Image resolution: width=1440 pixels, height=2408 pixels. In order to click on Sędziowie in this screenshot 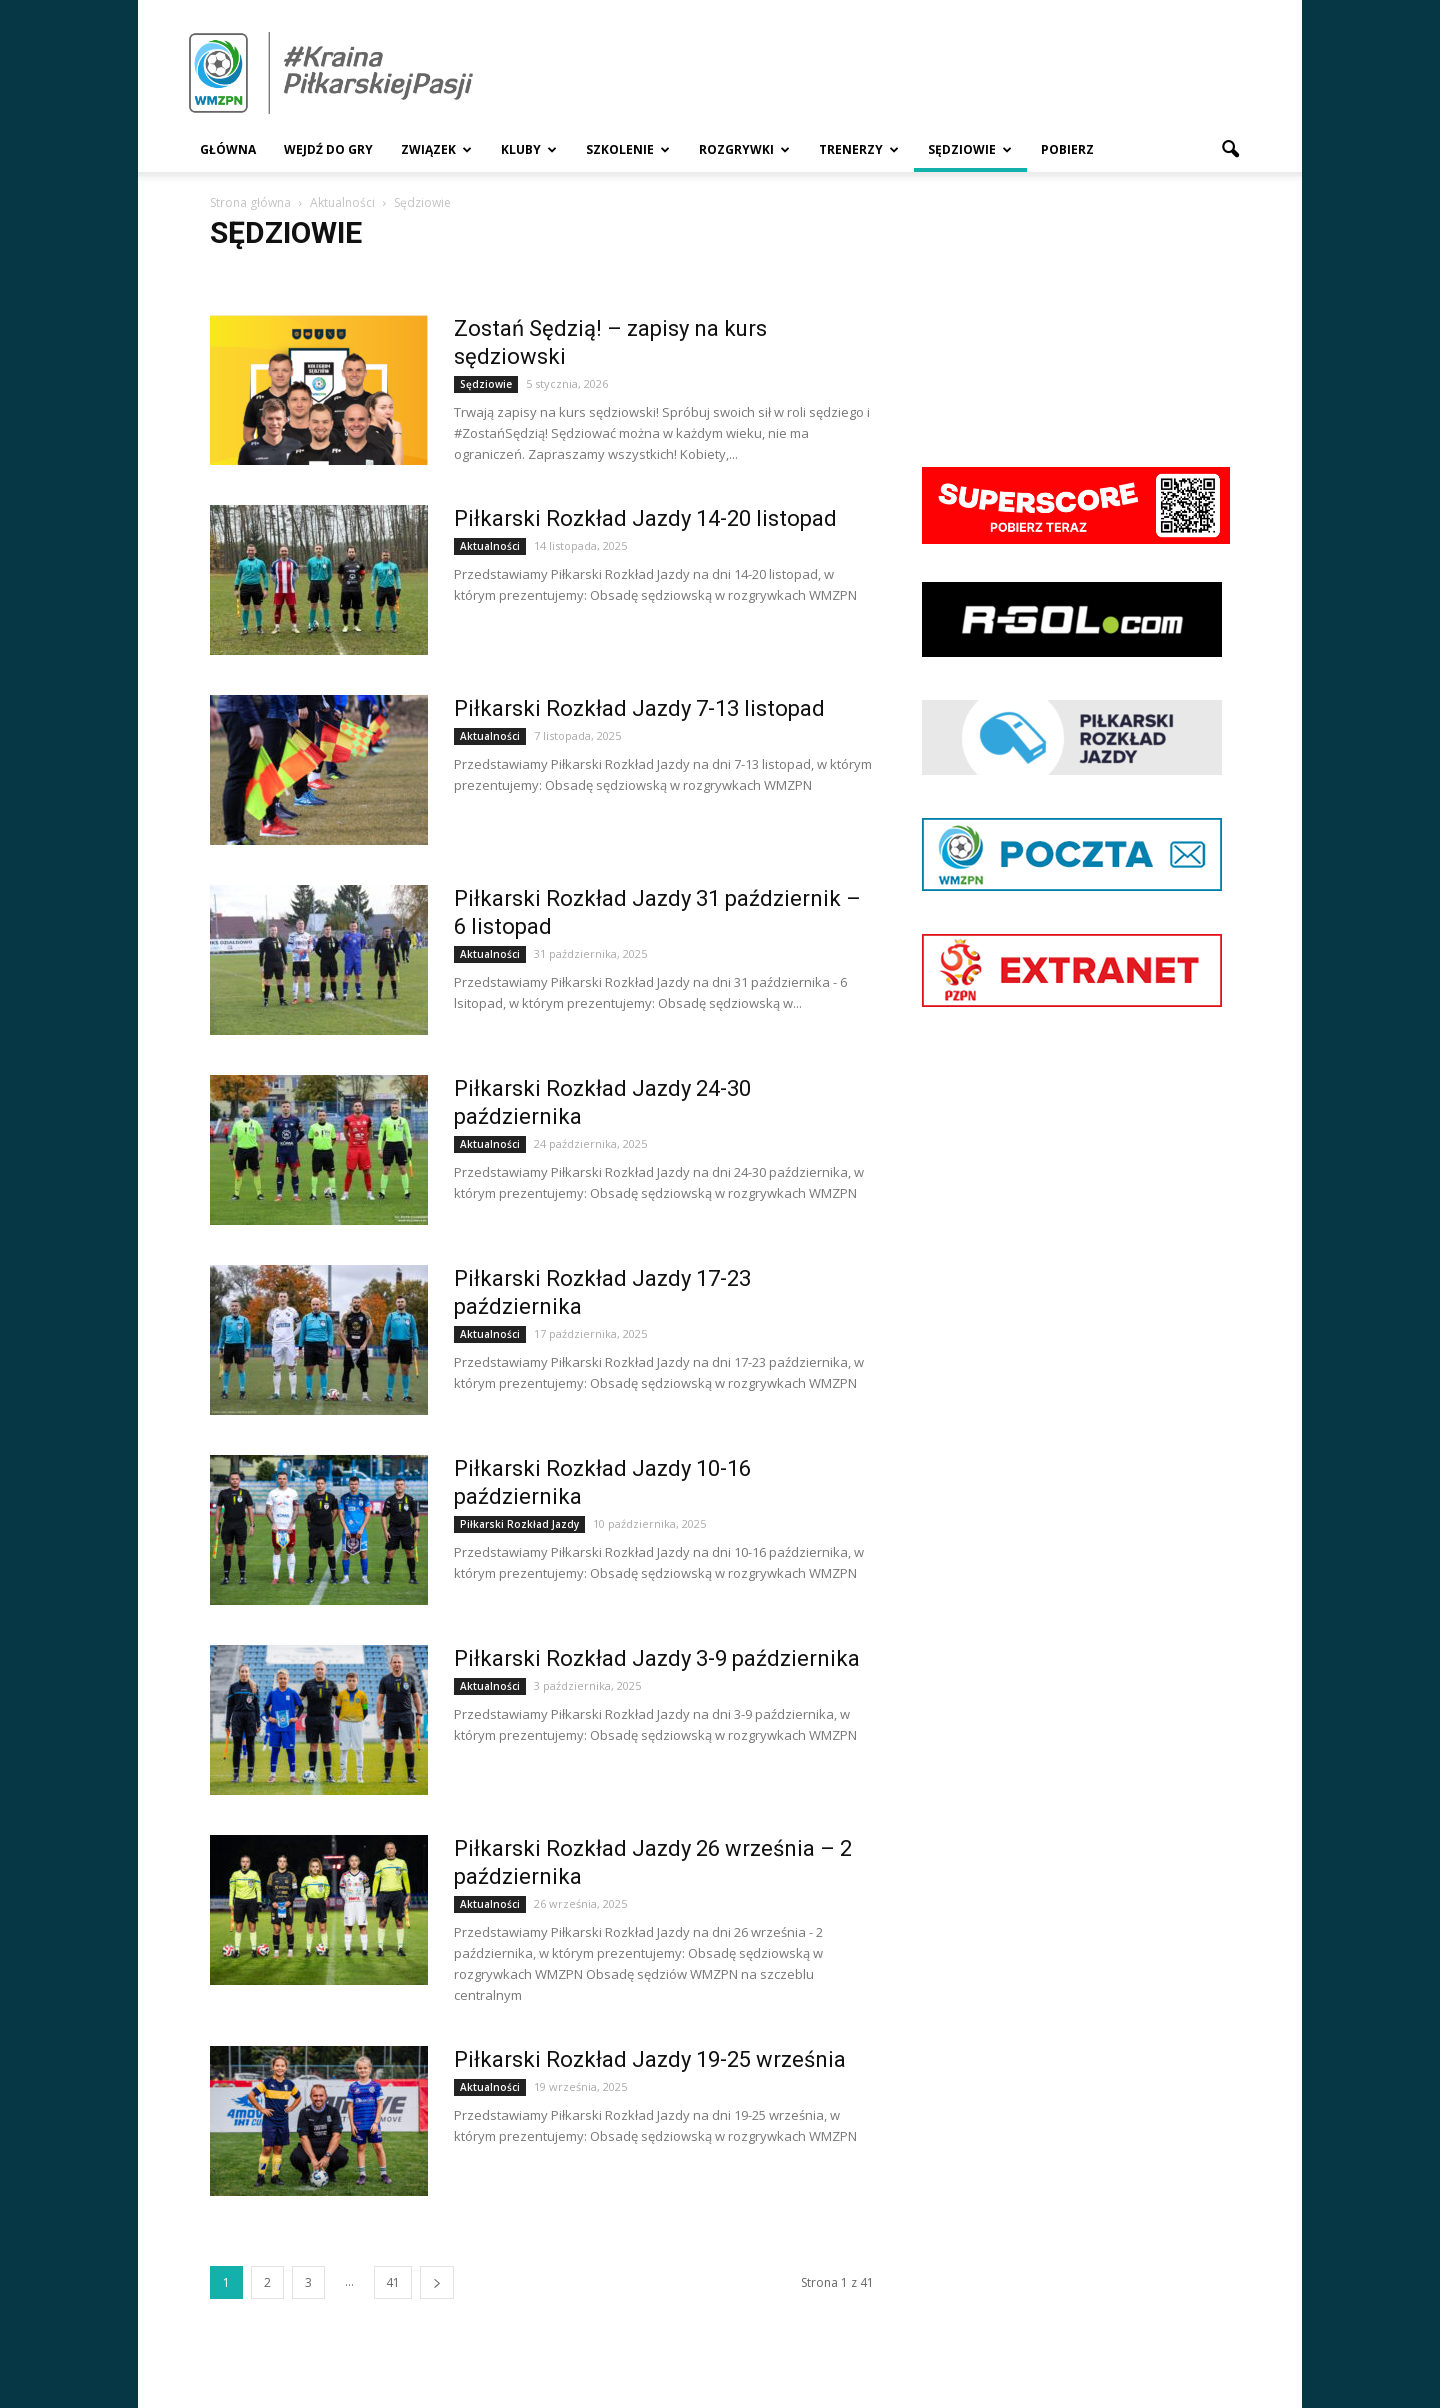, I will do `click(970, 149)`.